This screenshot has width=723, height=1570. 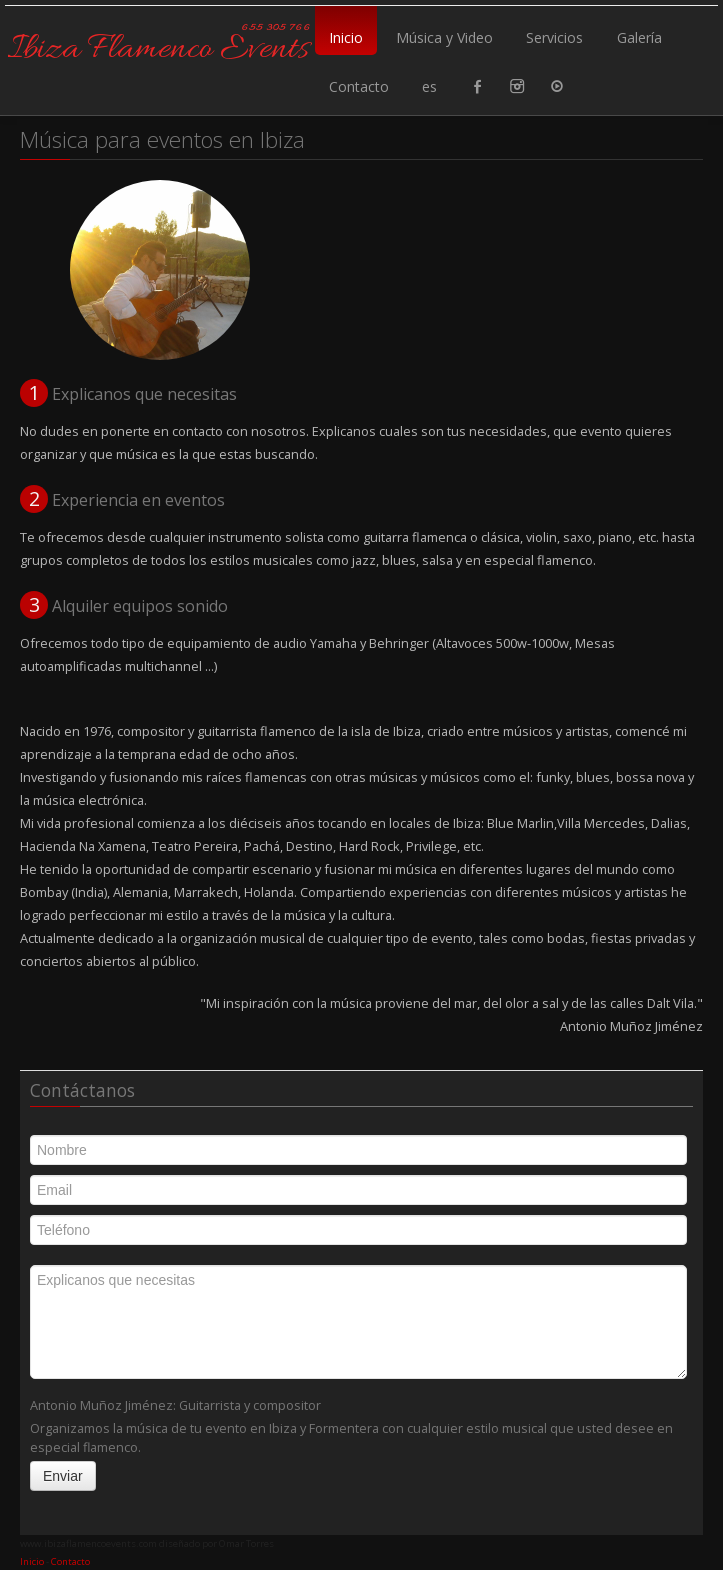 What do you see at coordinates (429, 86) in the screenshot?
I see `es` at bounding box center [429, 86].